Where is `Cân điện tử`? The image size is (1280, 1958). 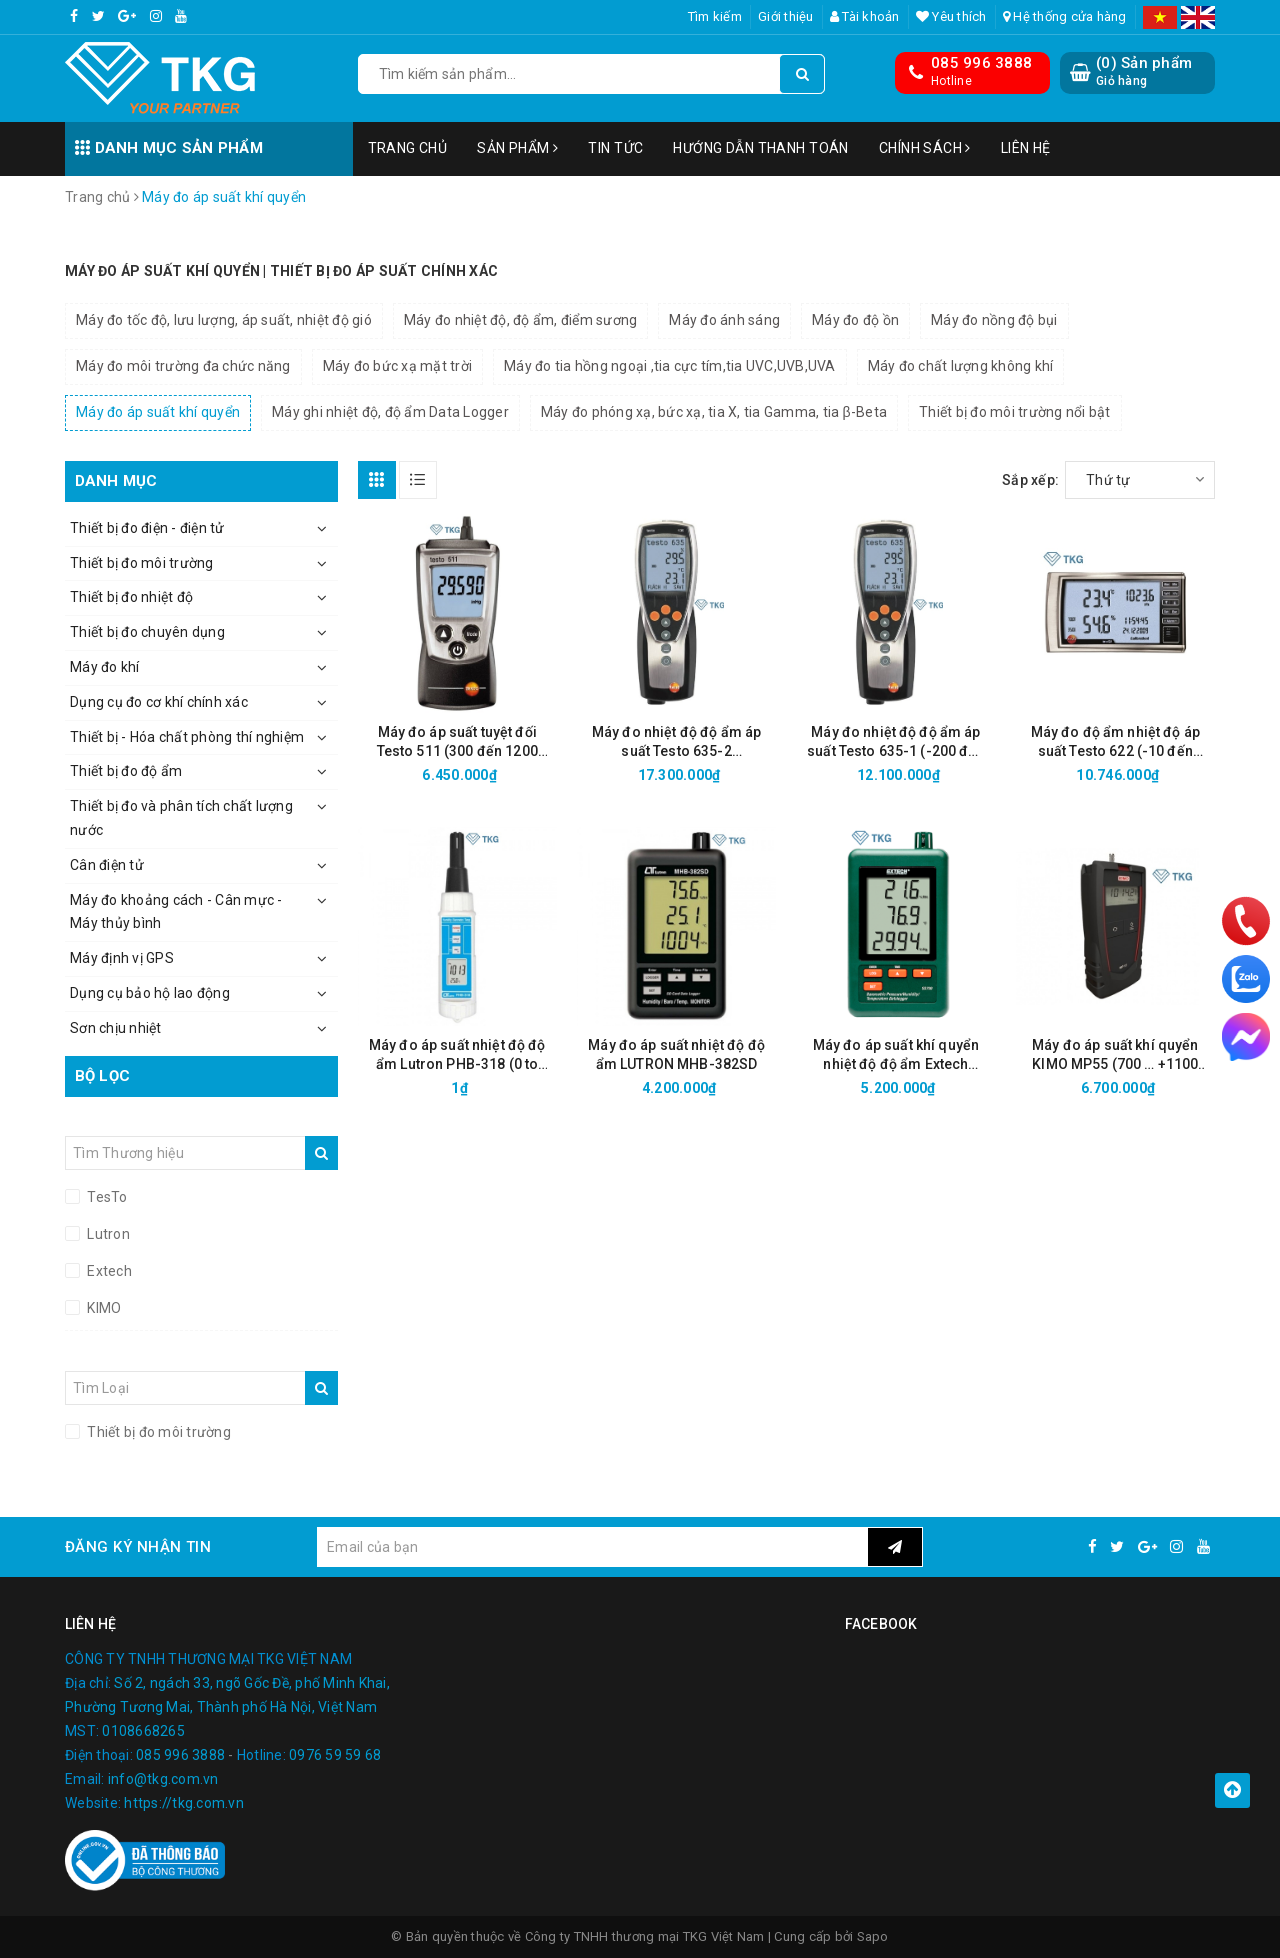 Cân điện tử is located at coordinates (107, 865).